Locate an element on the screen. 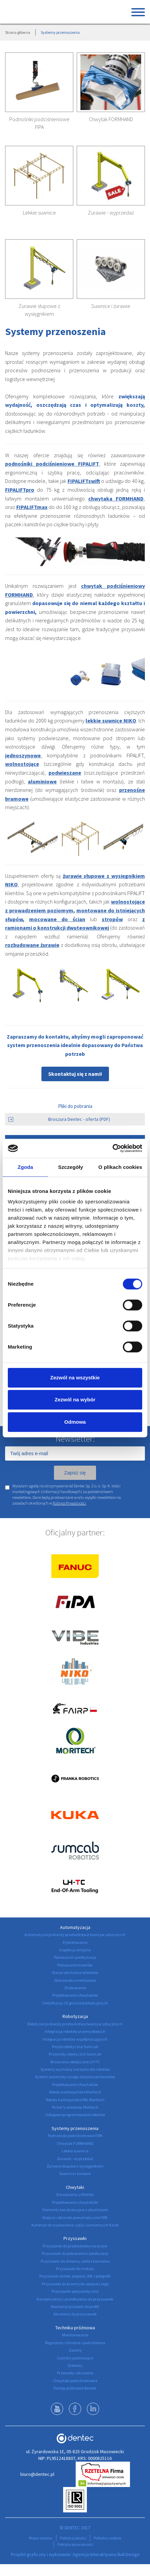  Technika próżniowa is located at coordinates (75, 2328).